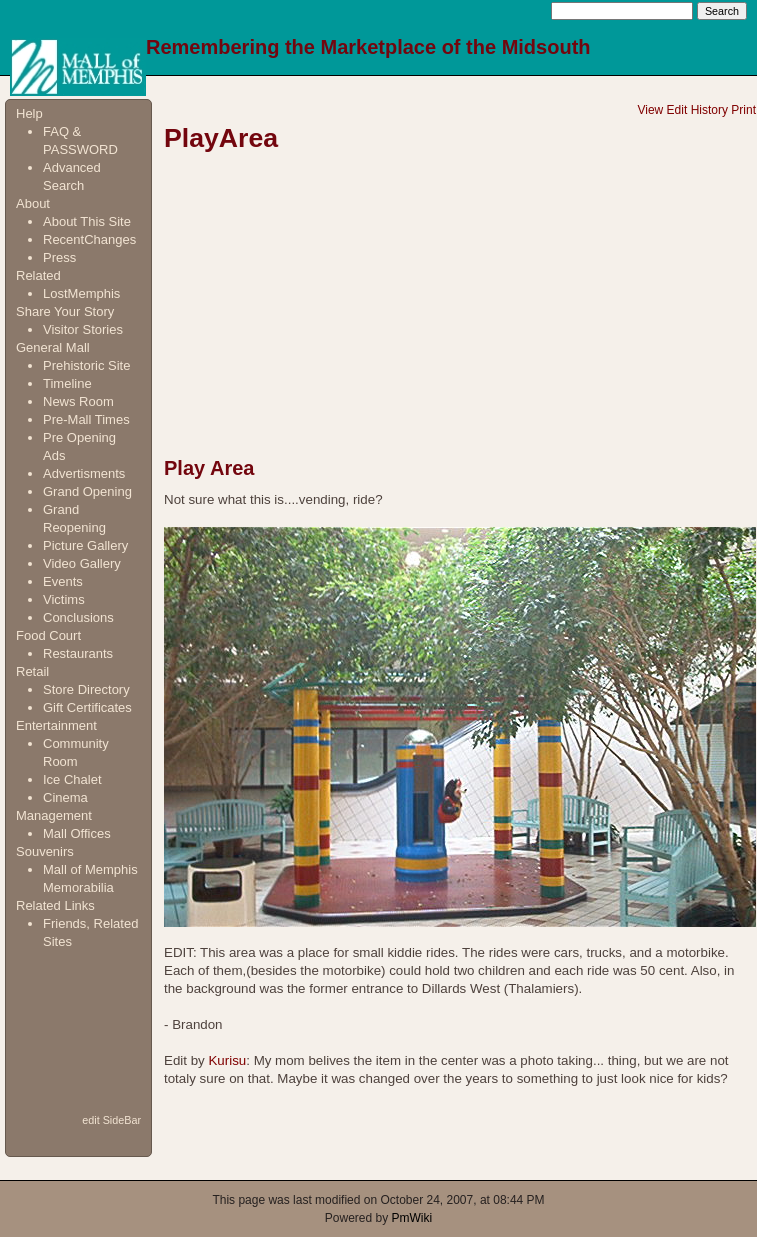 Image resolution: width=757 pixels, height=1237 pixels. I want to click on Video Gallery, so click(82, 563).